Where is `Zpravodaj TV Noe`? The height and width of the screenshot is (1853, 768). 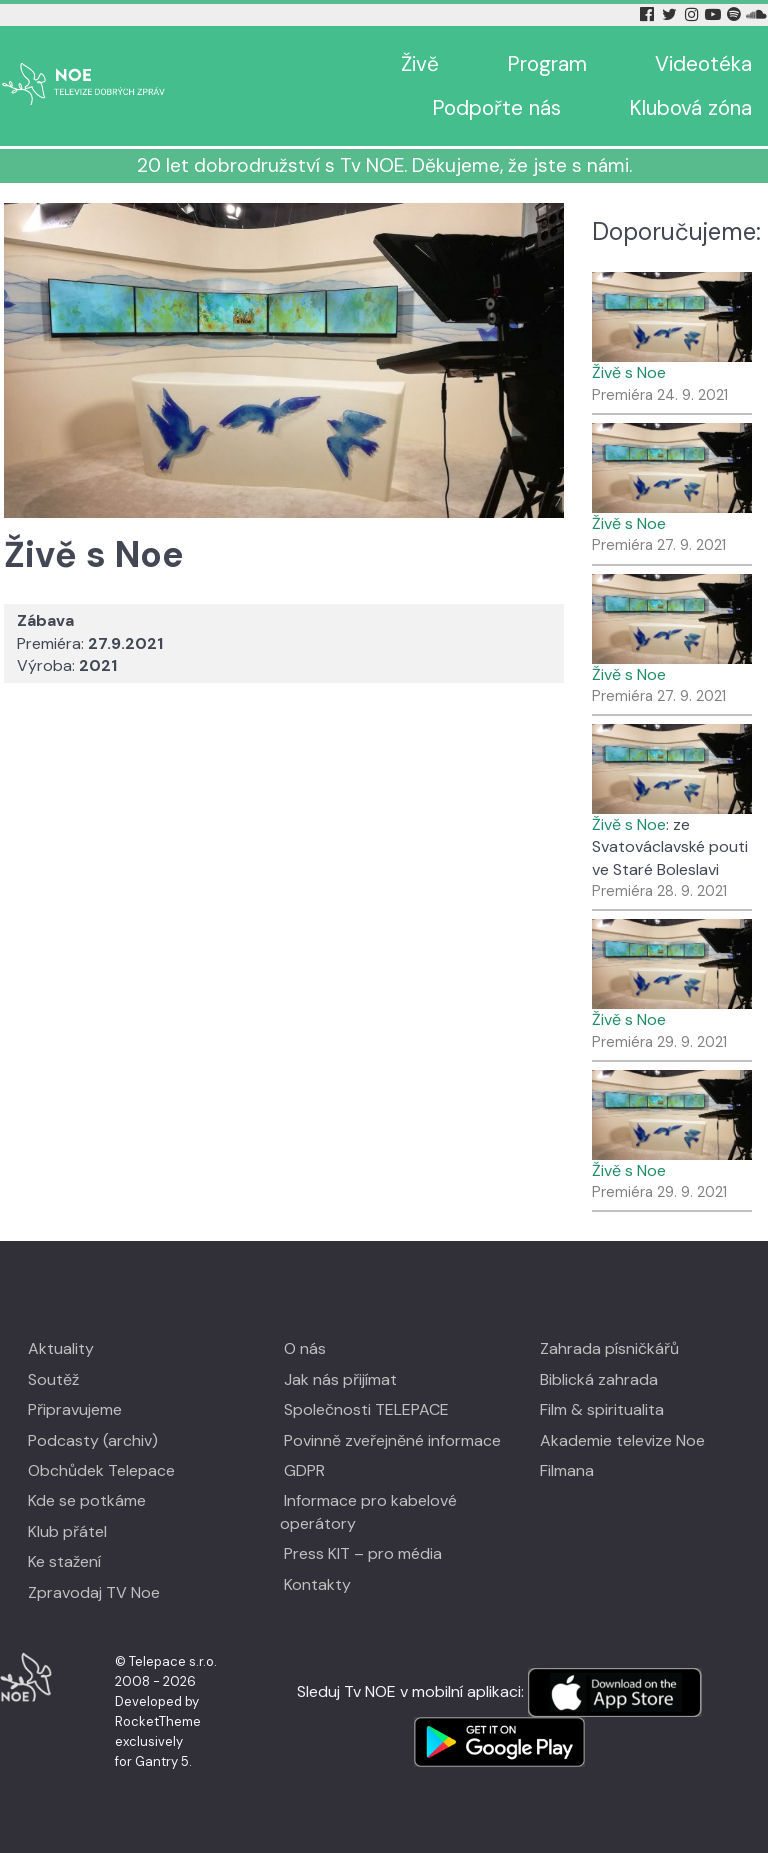
Zpravodaj TV Noe is located at coordinates (94, 1592).